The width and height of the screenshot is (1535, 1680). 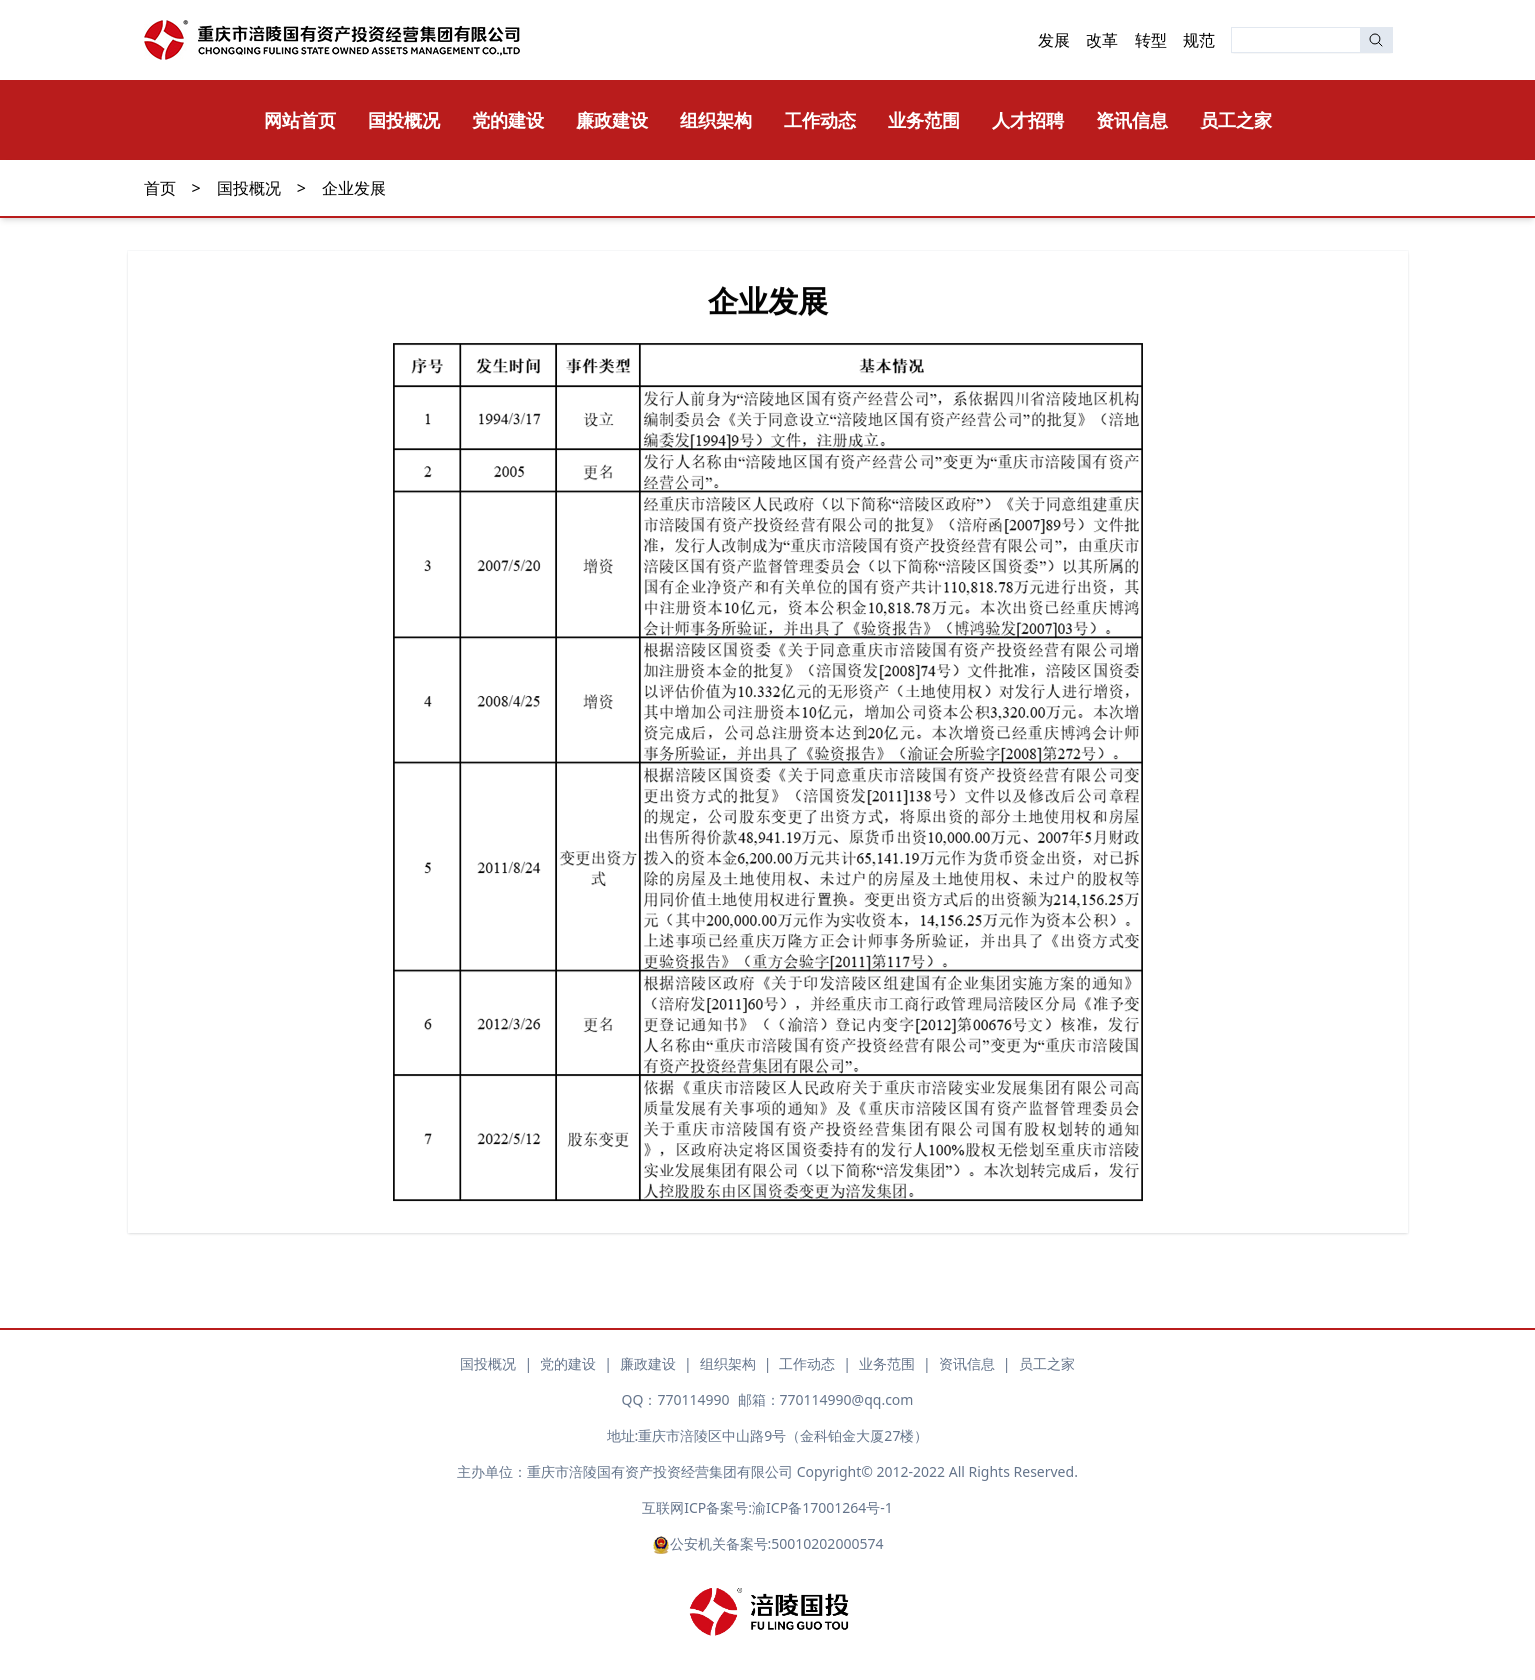 What do you see at coordinates (1132, 120) in the screenshot?
I see `资讯信息` at bounding box center [1132, 120].